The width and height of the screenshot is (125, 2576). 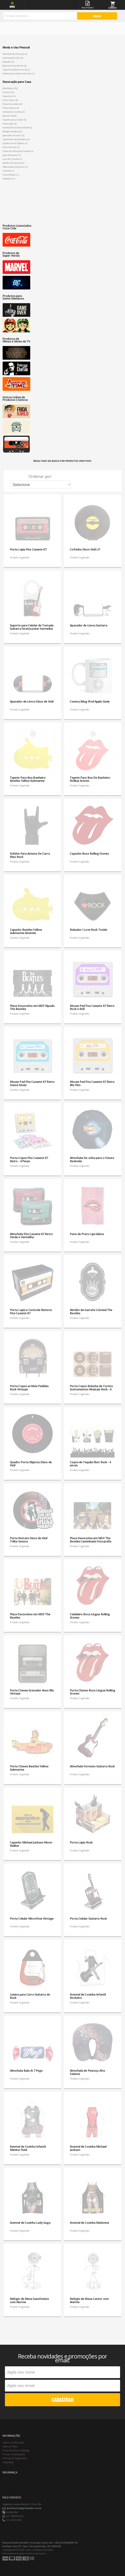 I want to click on Tapete Para Box De Banheiro Rolling Stones, so click(x=90, y=779).